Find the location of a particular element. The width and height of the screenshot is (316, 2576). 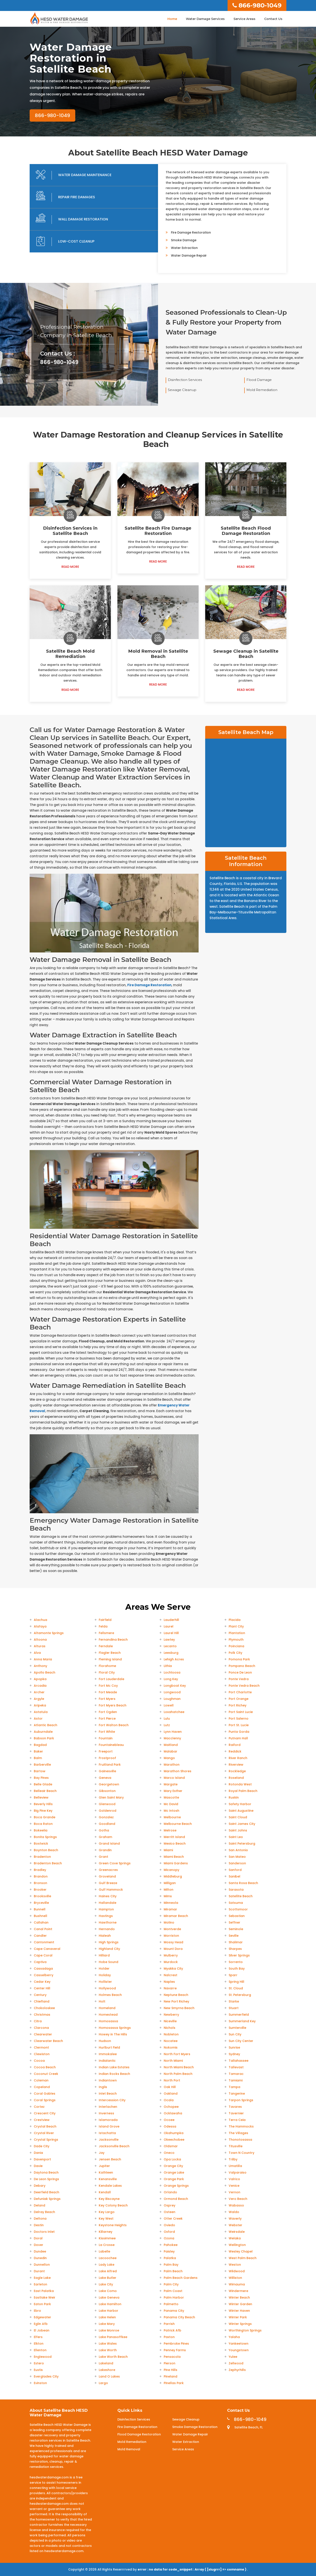

Bokeelia is located at coordinates (40, 1830).